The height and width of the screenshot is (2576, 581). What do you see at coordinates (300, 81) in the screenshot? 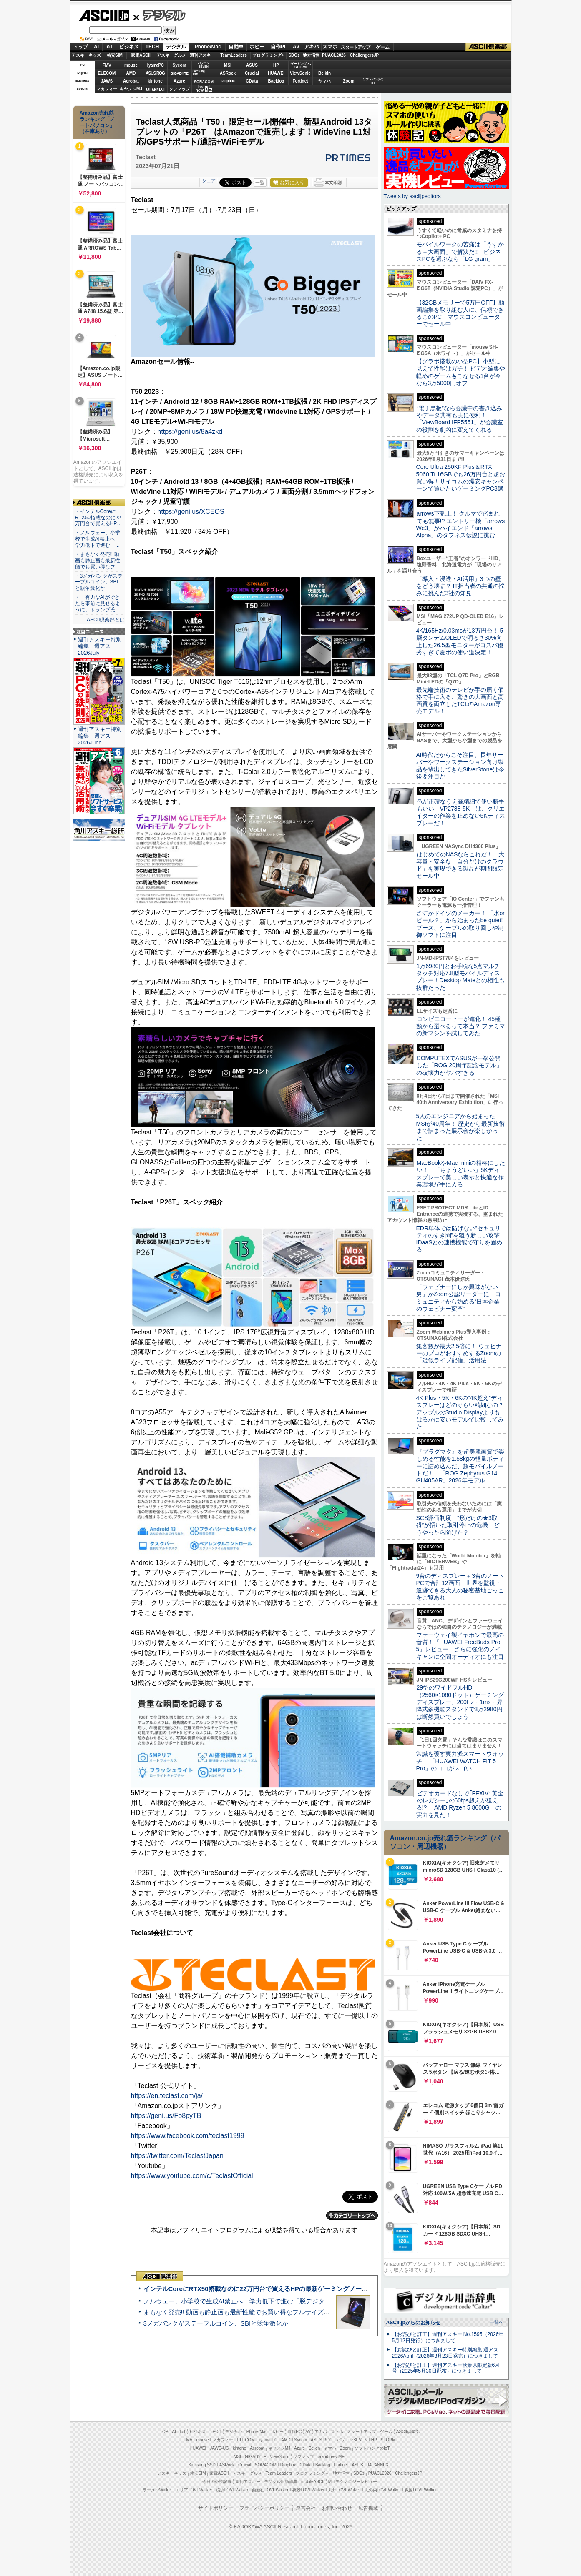
I see `Fortinet` at bounding box center [300, 81].